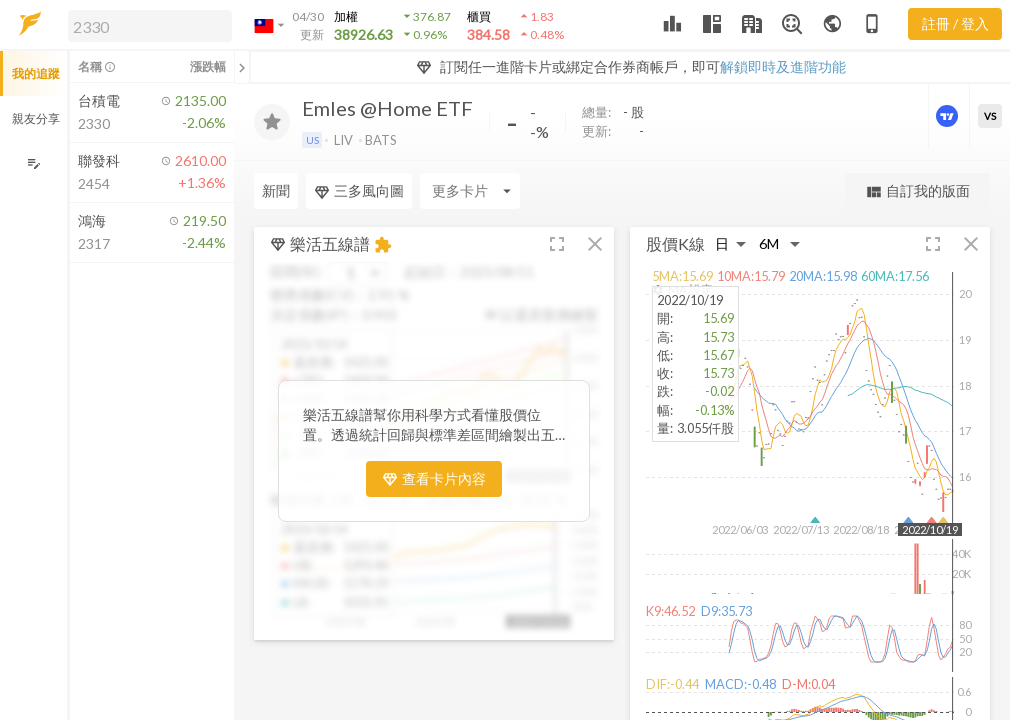  Describe the element at coordinates (146, 25) in the screenshot. I see `[button]` at that location.